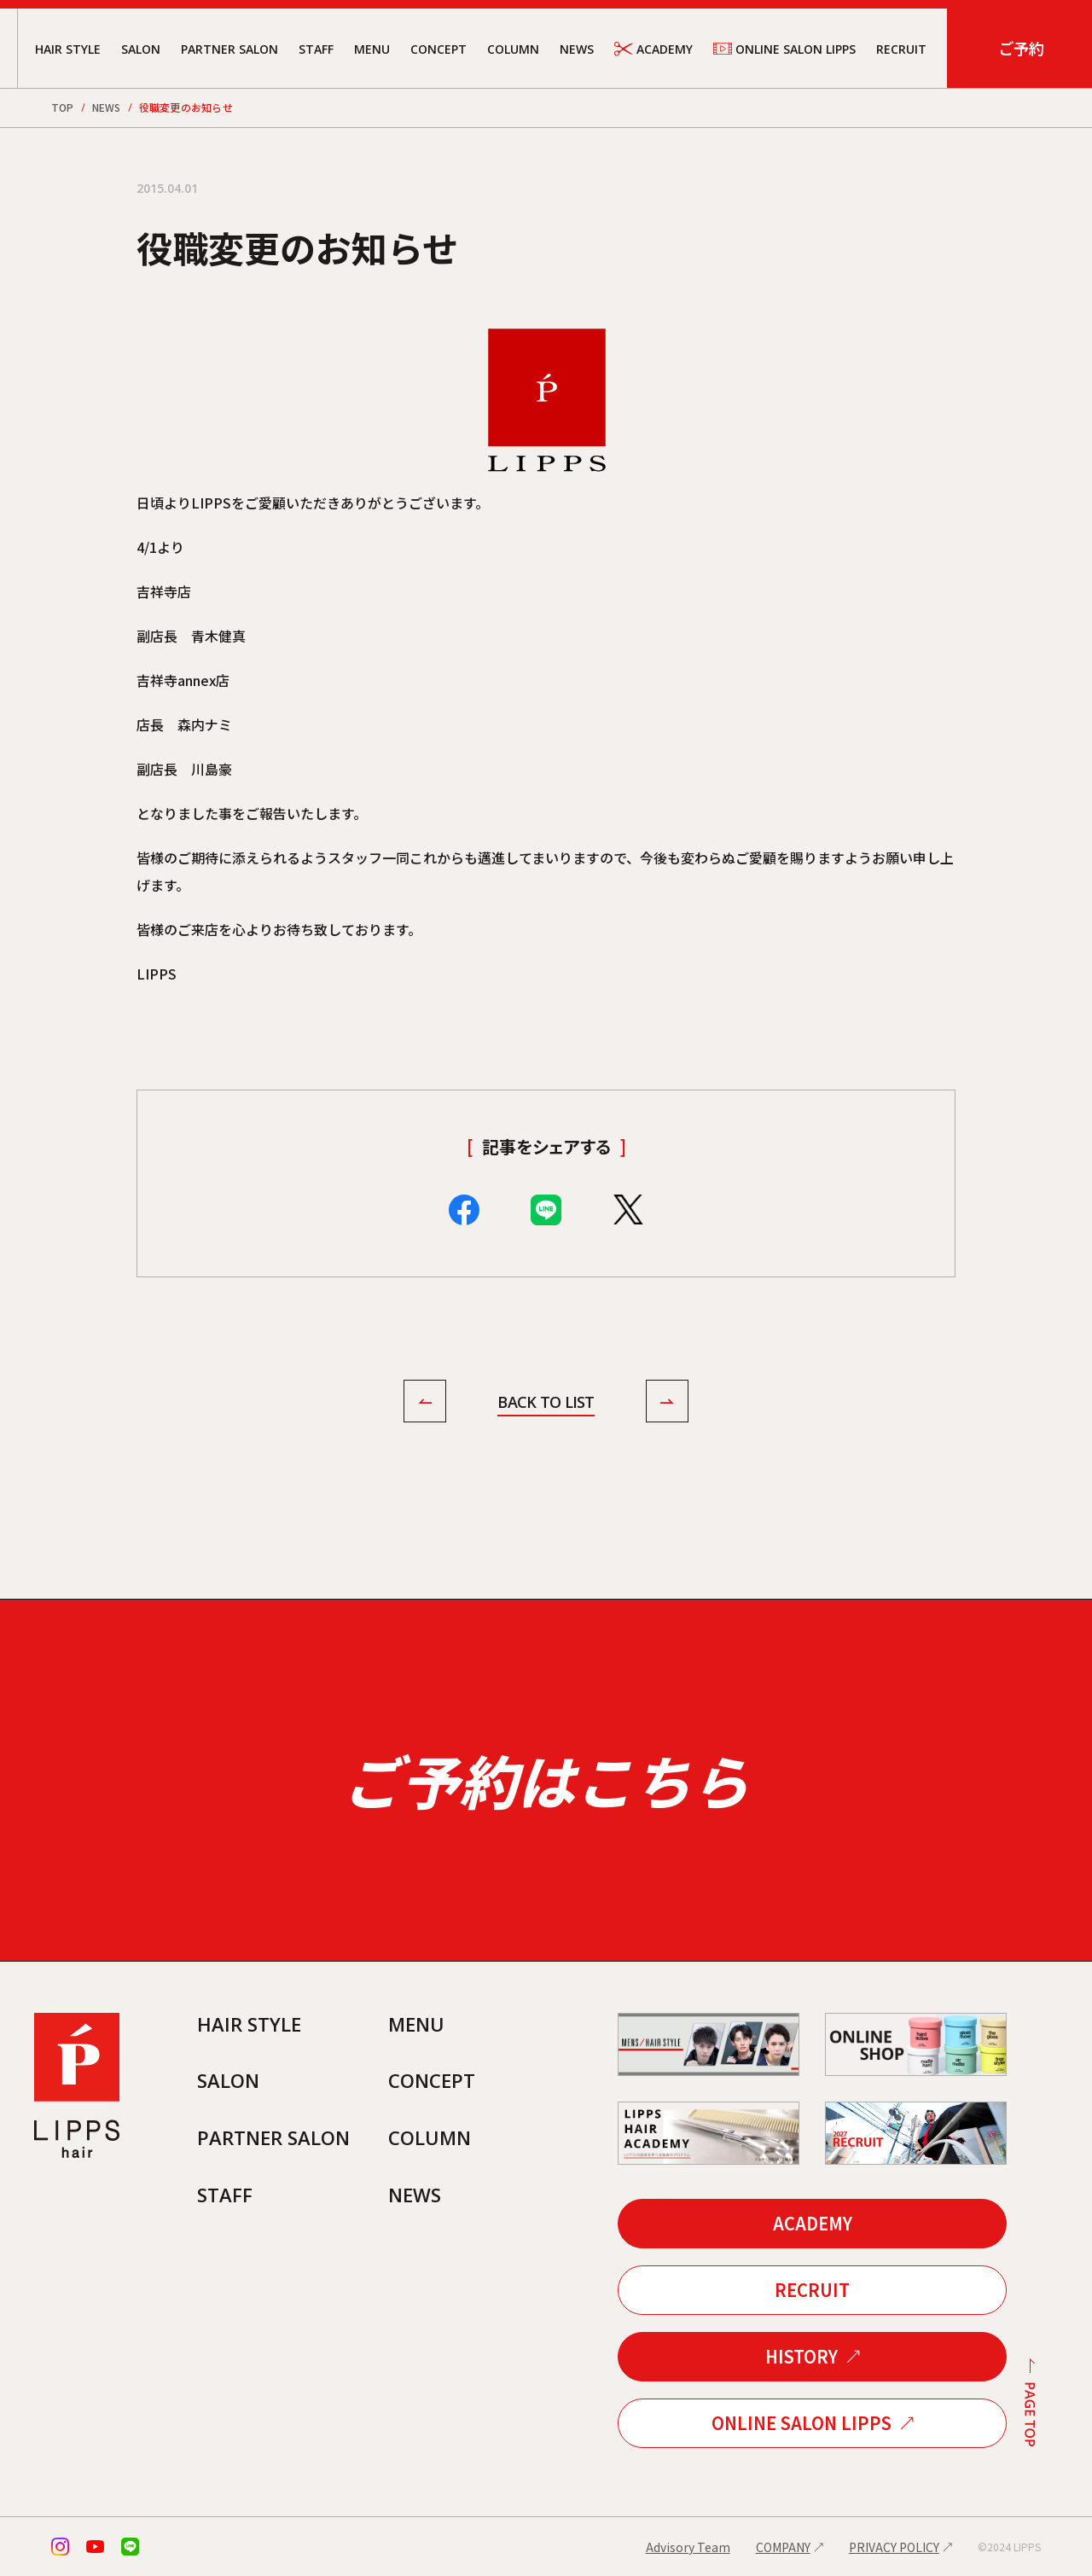  Describe the element at coordinates (68, 49) in the screenshot. I see `HAIR STYLE` at that location.